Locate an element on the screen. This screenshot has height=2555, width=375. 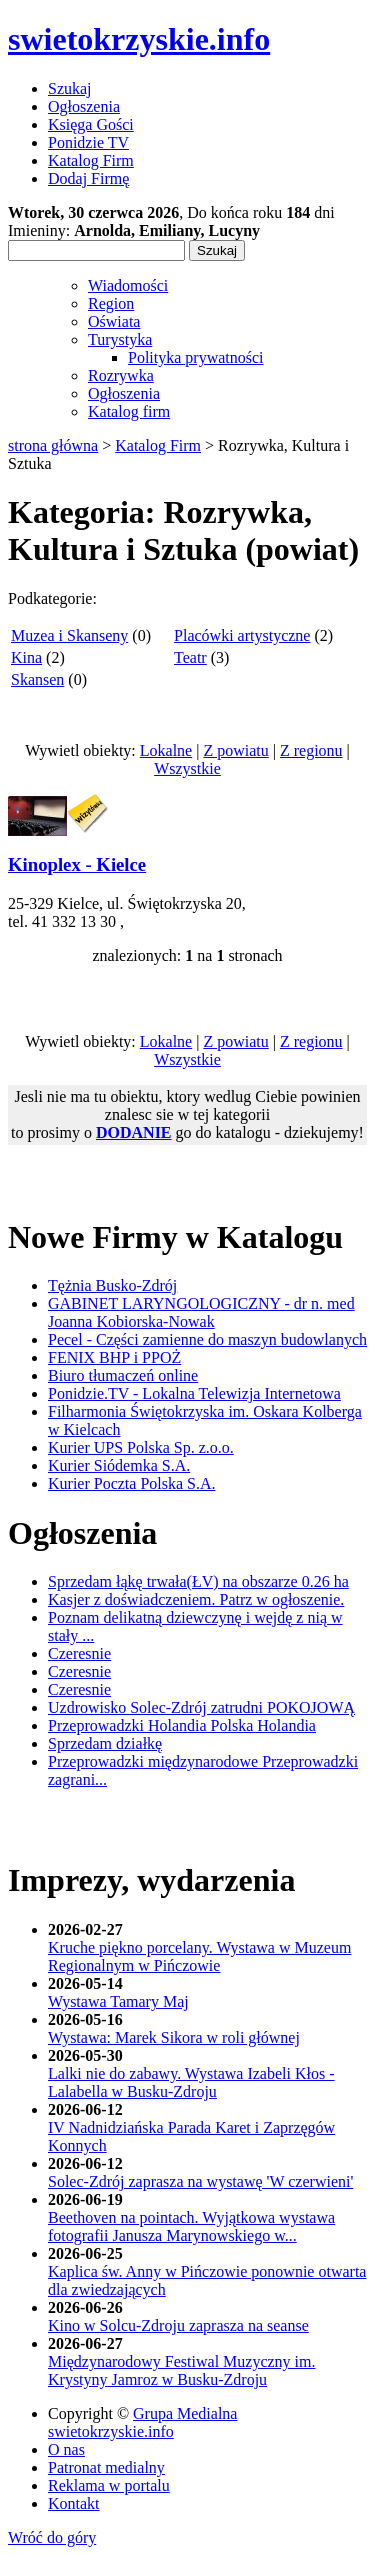
Czeresnie is located at coordinates (79, 1653).